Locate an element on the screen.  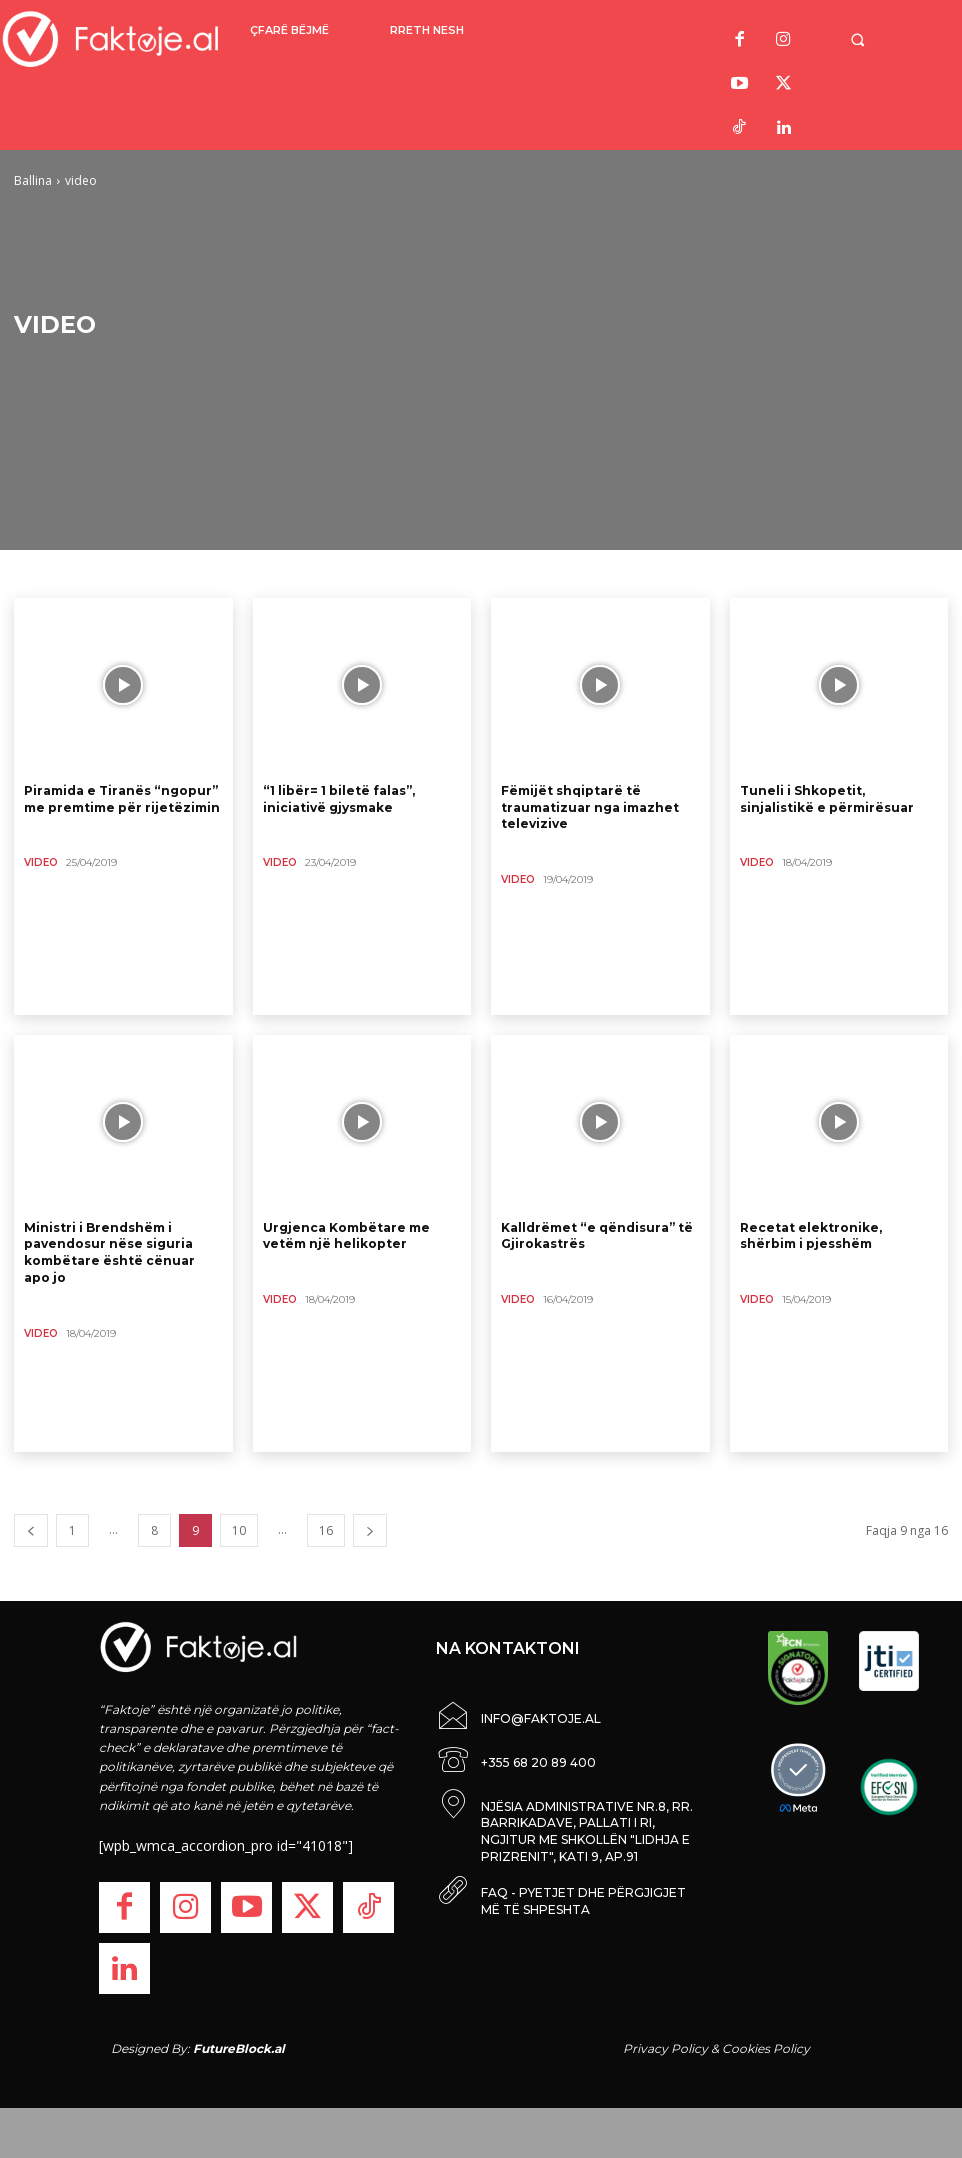
Fëmijët shqiptarë të traumatizuar nga imazhet televizive is located at coordinates (590, 807).